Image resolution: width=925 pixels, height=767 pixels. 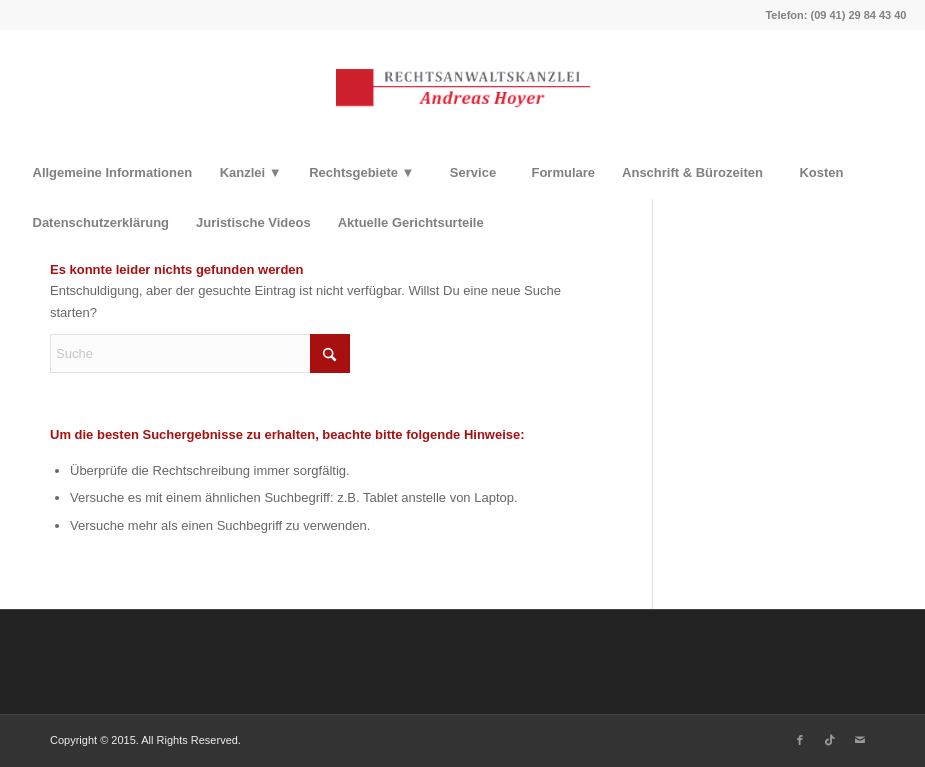 What do you see at coordinates (200, 353) in the screenshot?
I see `[Suche]` at bounding box center [200, 353].